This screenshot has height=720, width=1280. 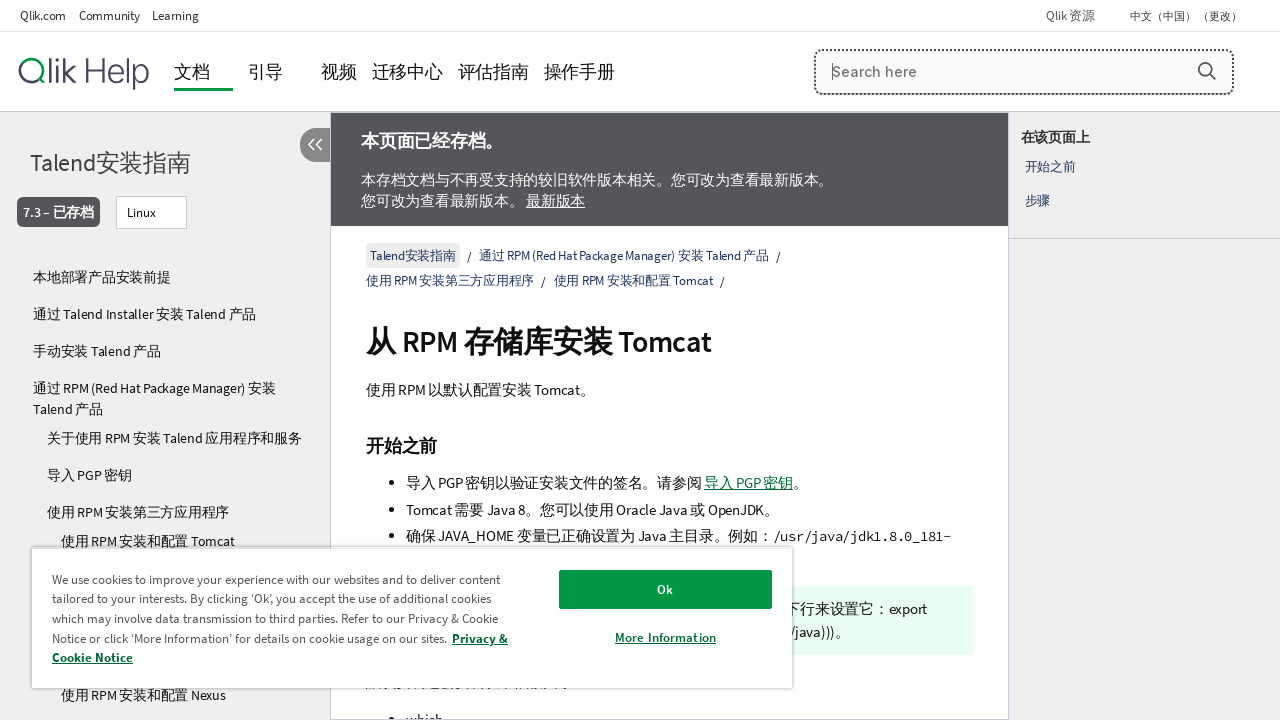 I want to click on 操作手册, so click(x=579, y=71).